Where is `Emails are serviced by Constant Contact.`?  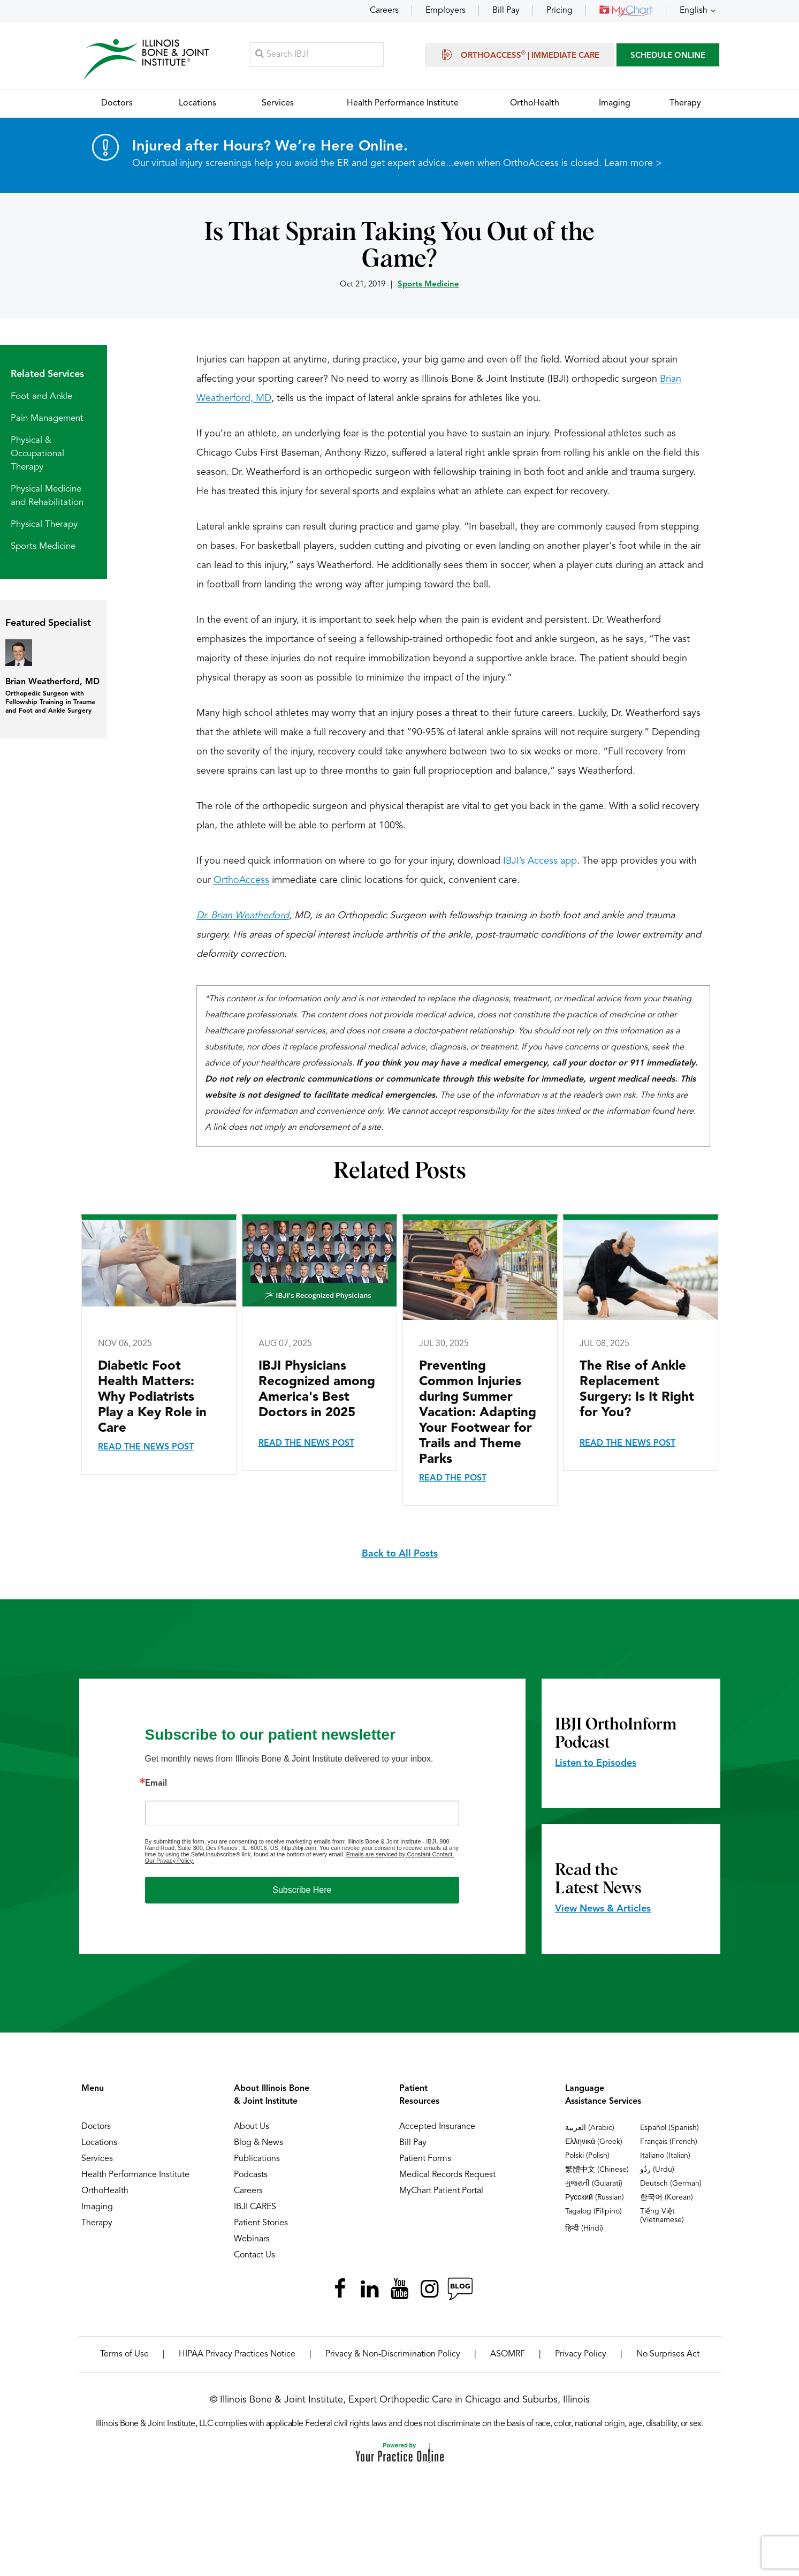
Emails are serviced by Constant Contact. is located at coordinates (400, 1855).